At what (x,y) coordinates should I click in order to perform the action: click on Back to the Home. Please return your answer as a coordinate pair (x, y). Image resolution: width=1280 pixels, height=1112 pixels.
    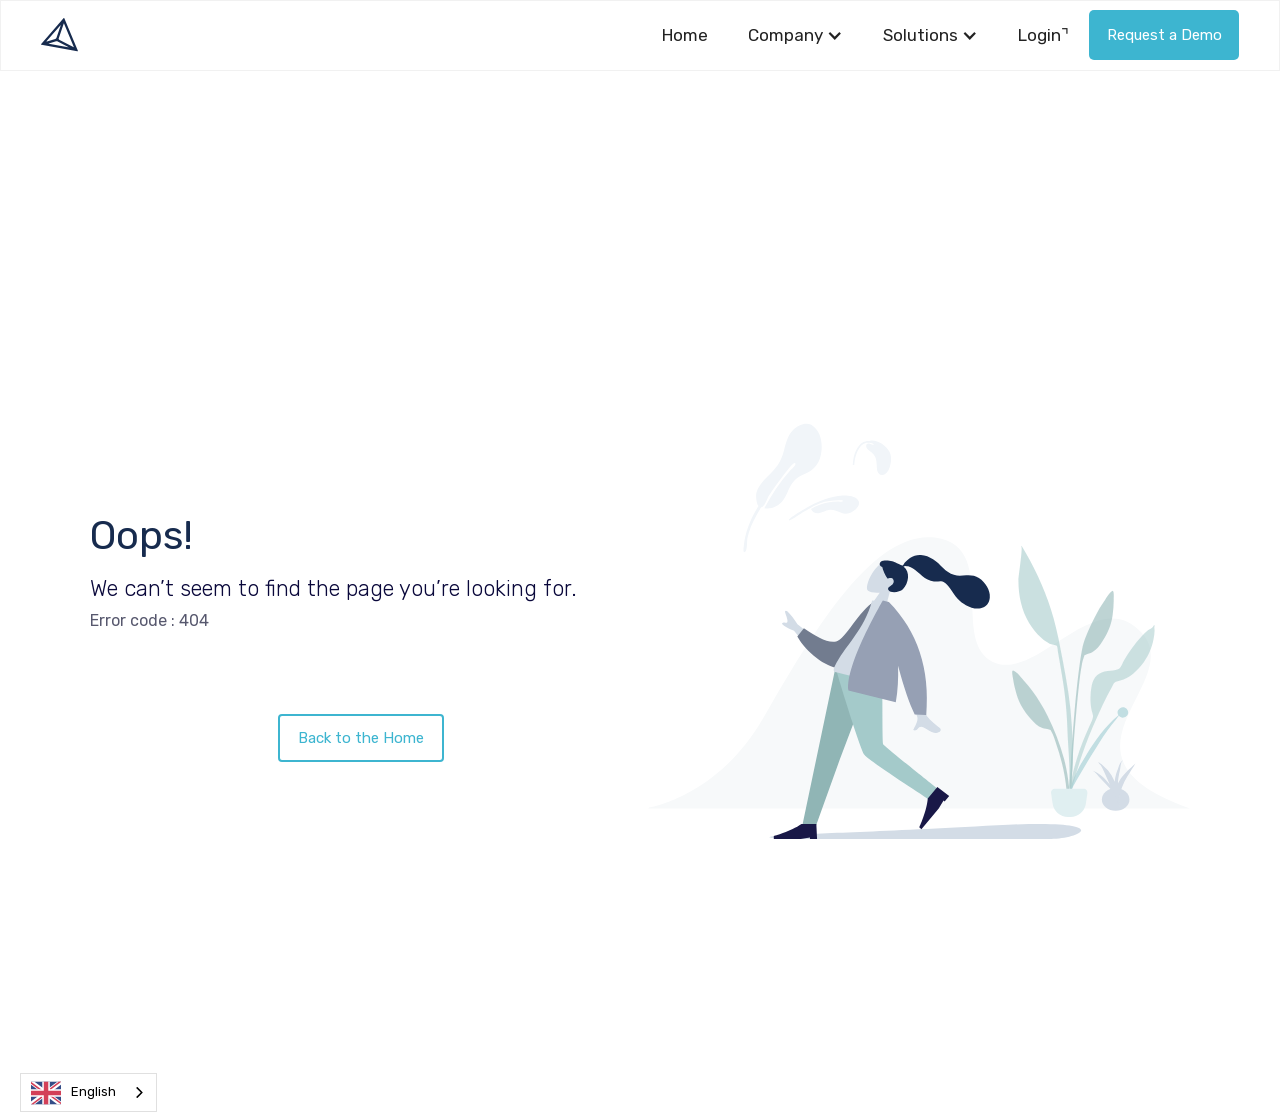
    Looking at the image, I should click on (361, 738).